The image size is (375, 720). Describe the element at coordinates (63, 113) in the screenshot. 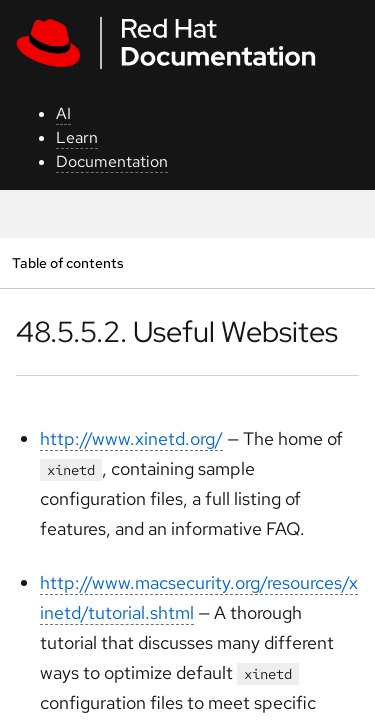

I see `AI` at that location.